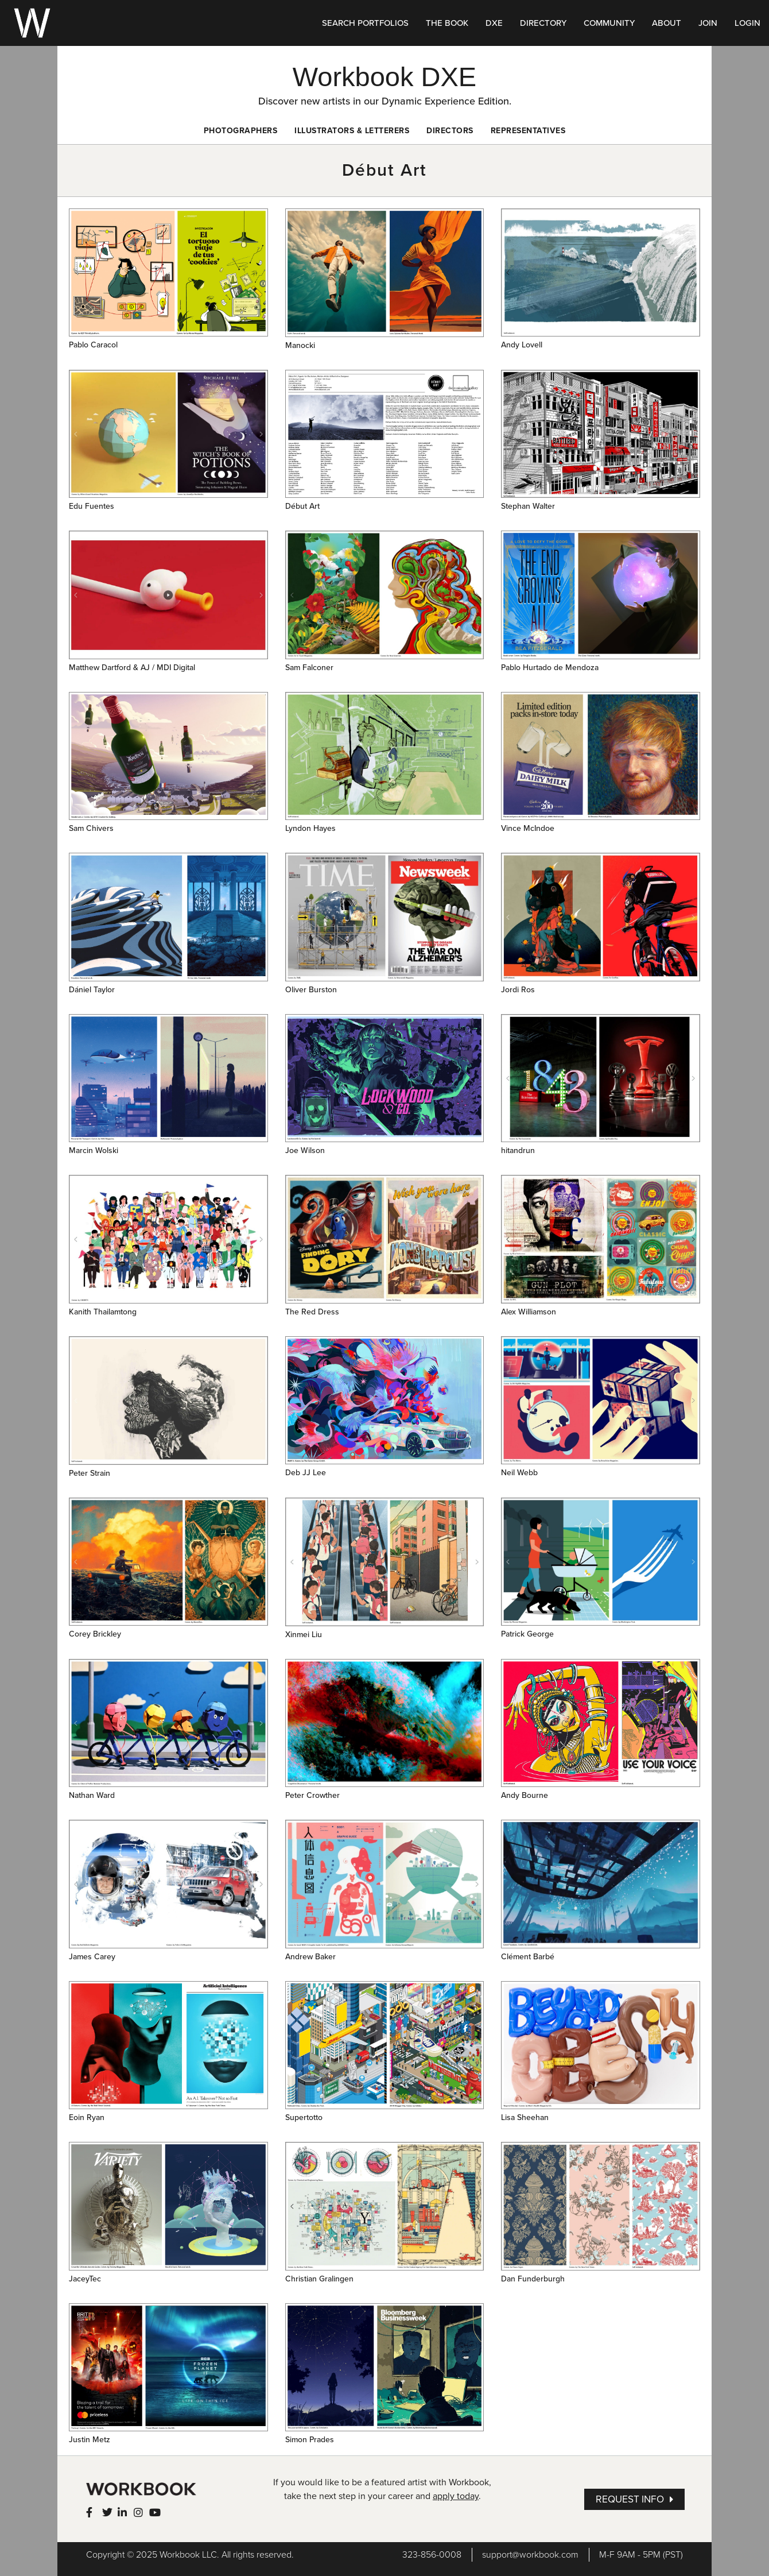 This screenshot has height=2576, width=769. Describe the element at coordinates (543, 23) in the screenshot. I see `DIRECTORY` at that location.